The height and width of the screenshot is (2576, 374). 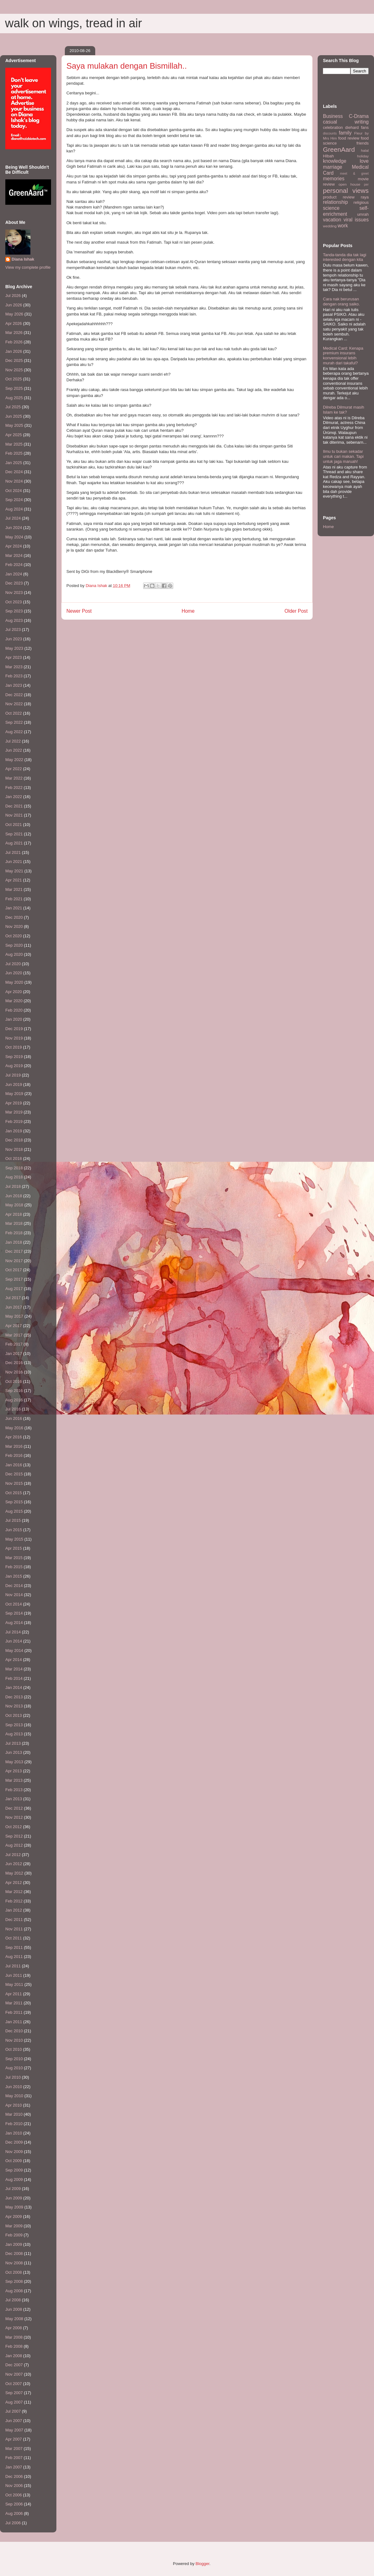 I want to click on Jan 2012, so click(x=13, y=1910).